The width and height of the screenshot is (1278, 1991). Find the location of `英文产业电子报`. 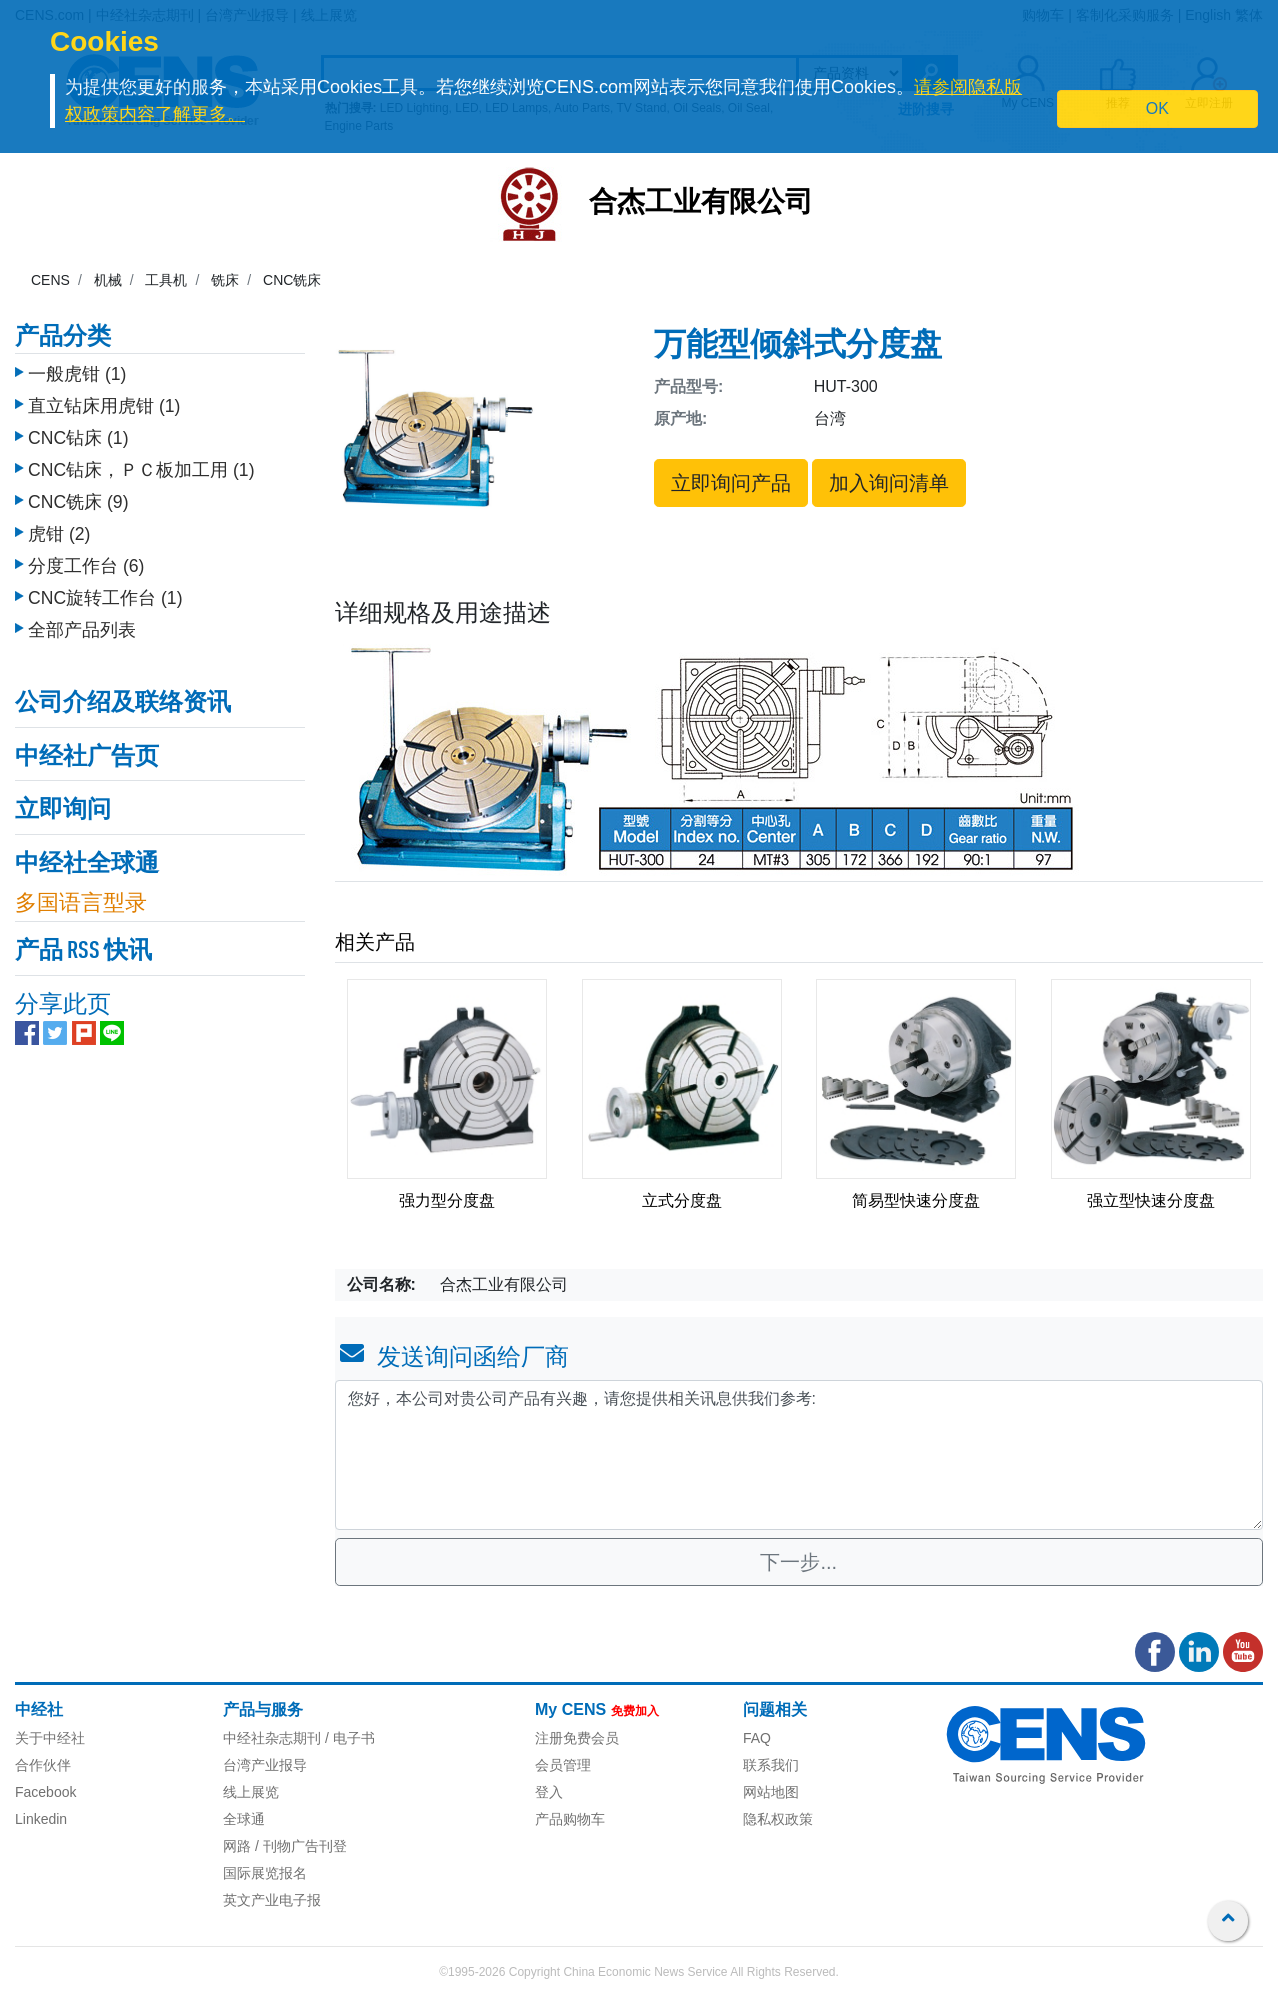

英文产业电子报 is located at coordinates (272, 1900).